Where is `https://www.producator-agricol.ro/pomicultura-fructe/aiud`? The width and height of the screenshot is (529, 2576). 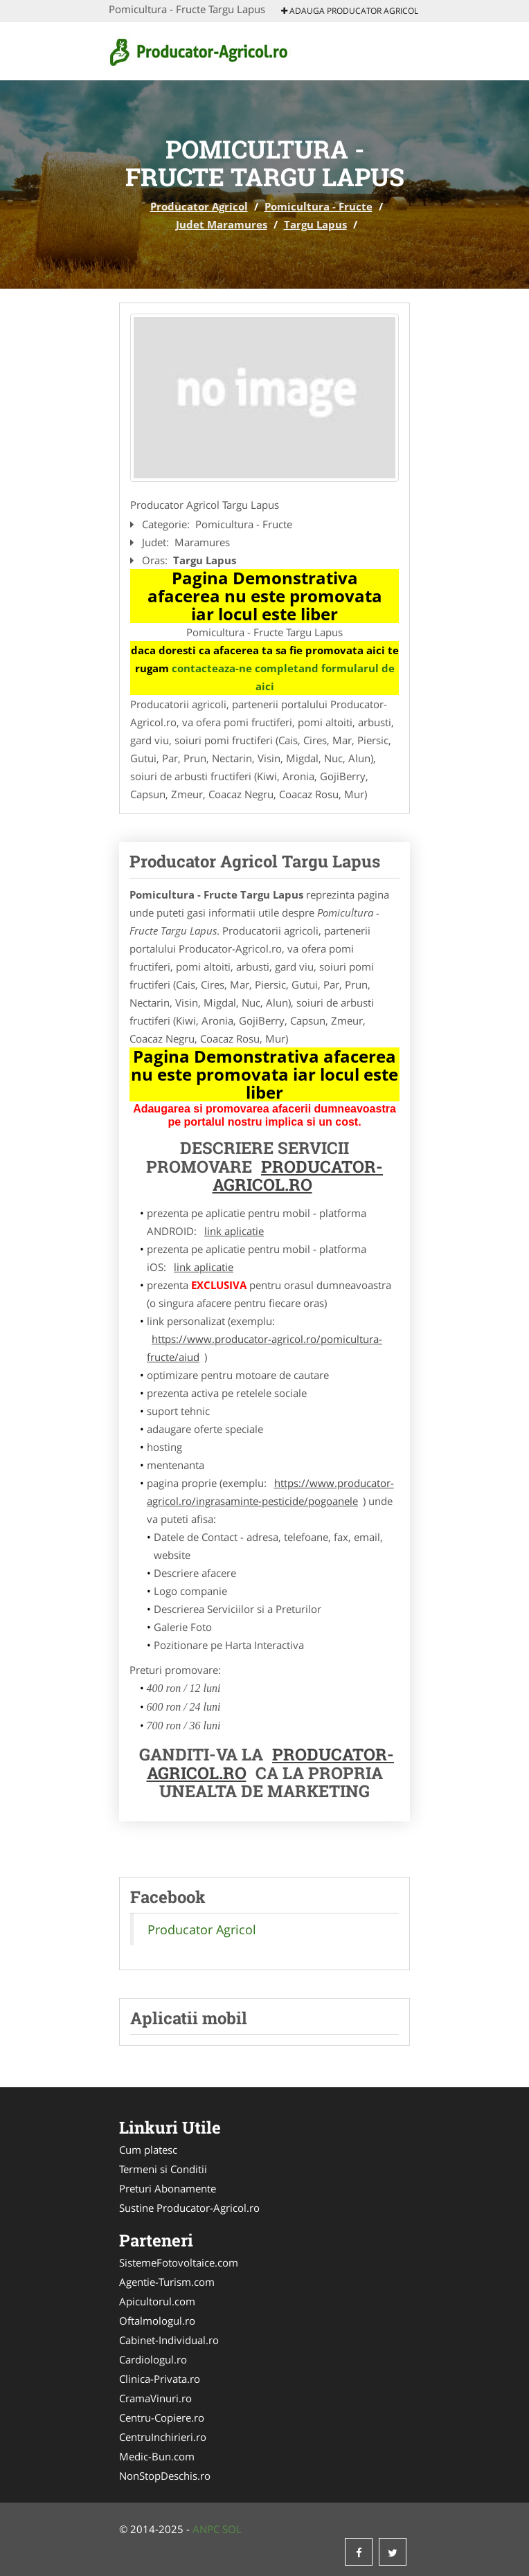
https://www.producator-agricol.ro/pomicultura-fructe/aiud is located at coordinates (264, 1348).